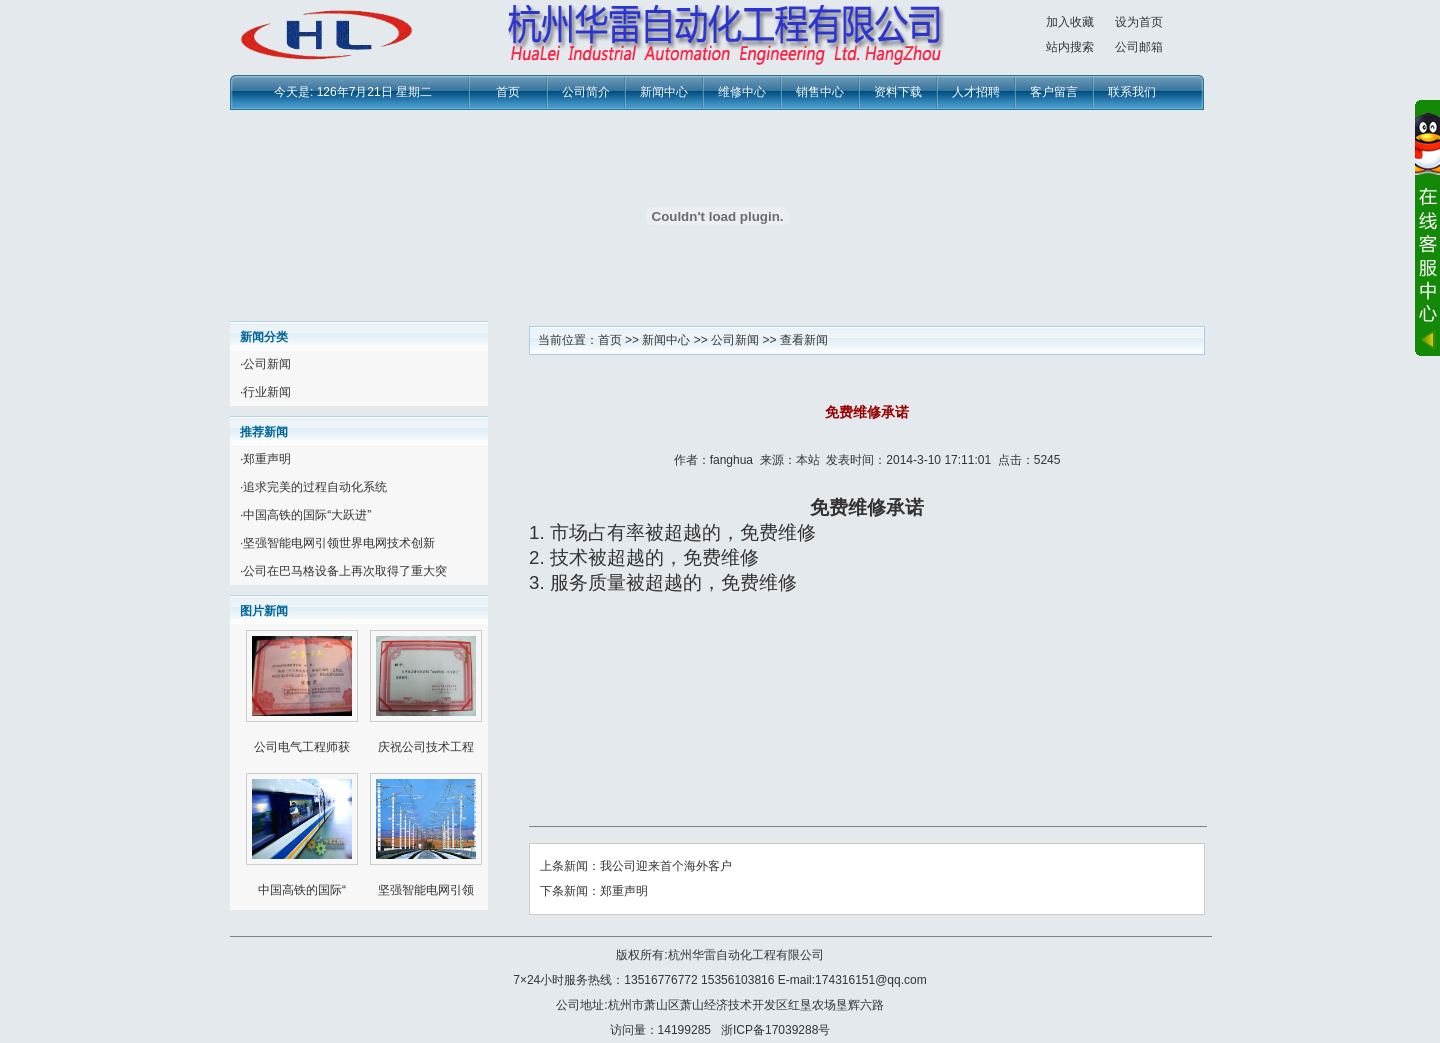 Image resolution: width=1440 pixels, height=1043 pixels. I want to click on 中国高铁的国际“大跃进”, so click(307, 515).